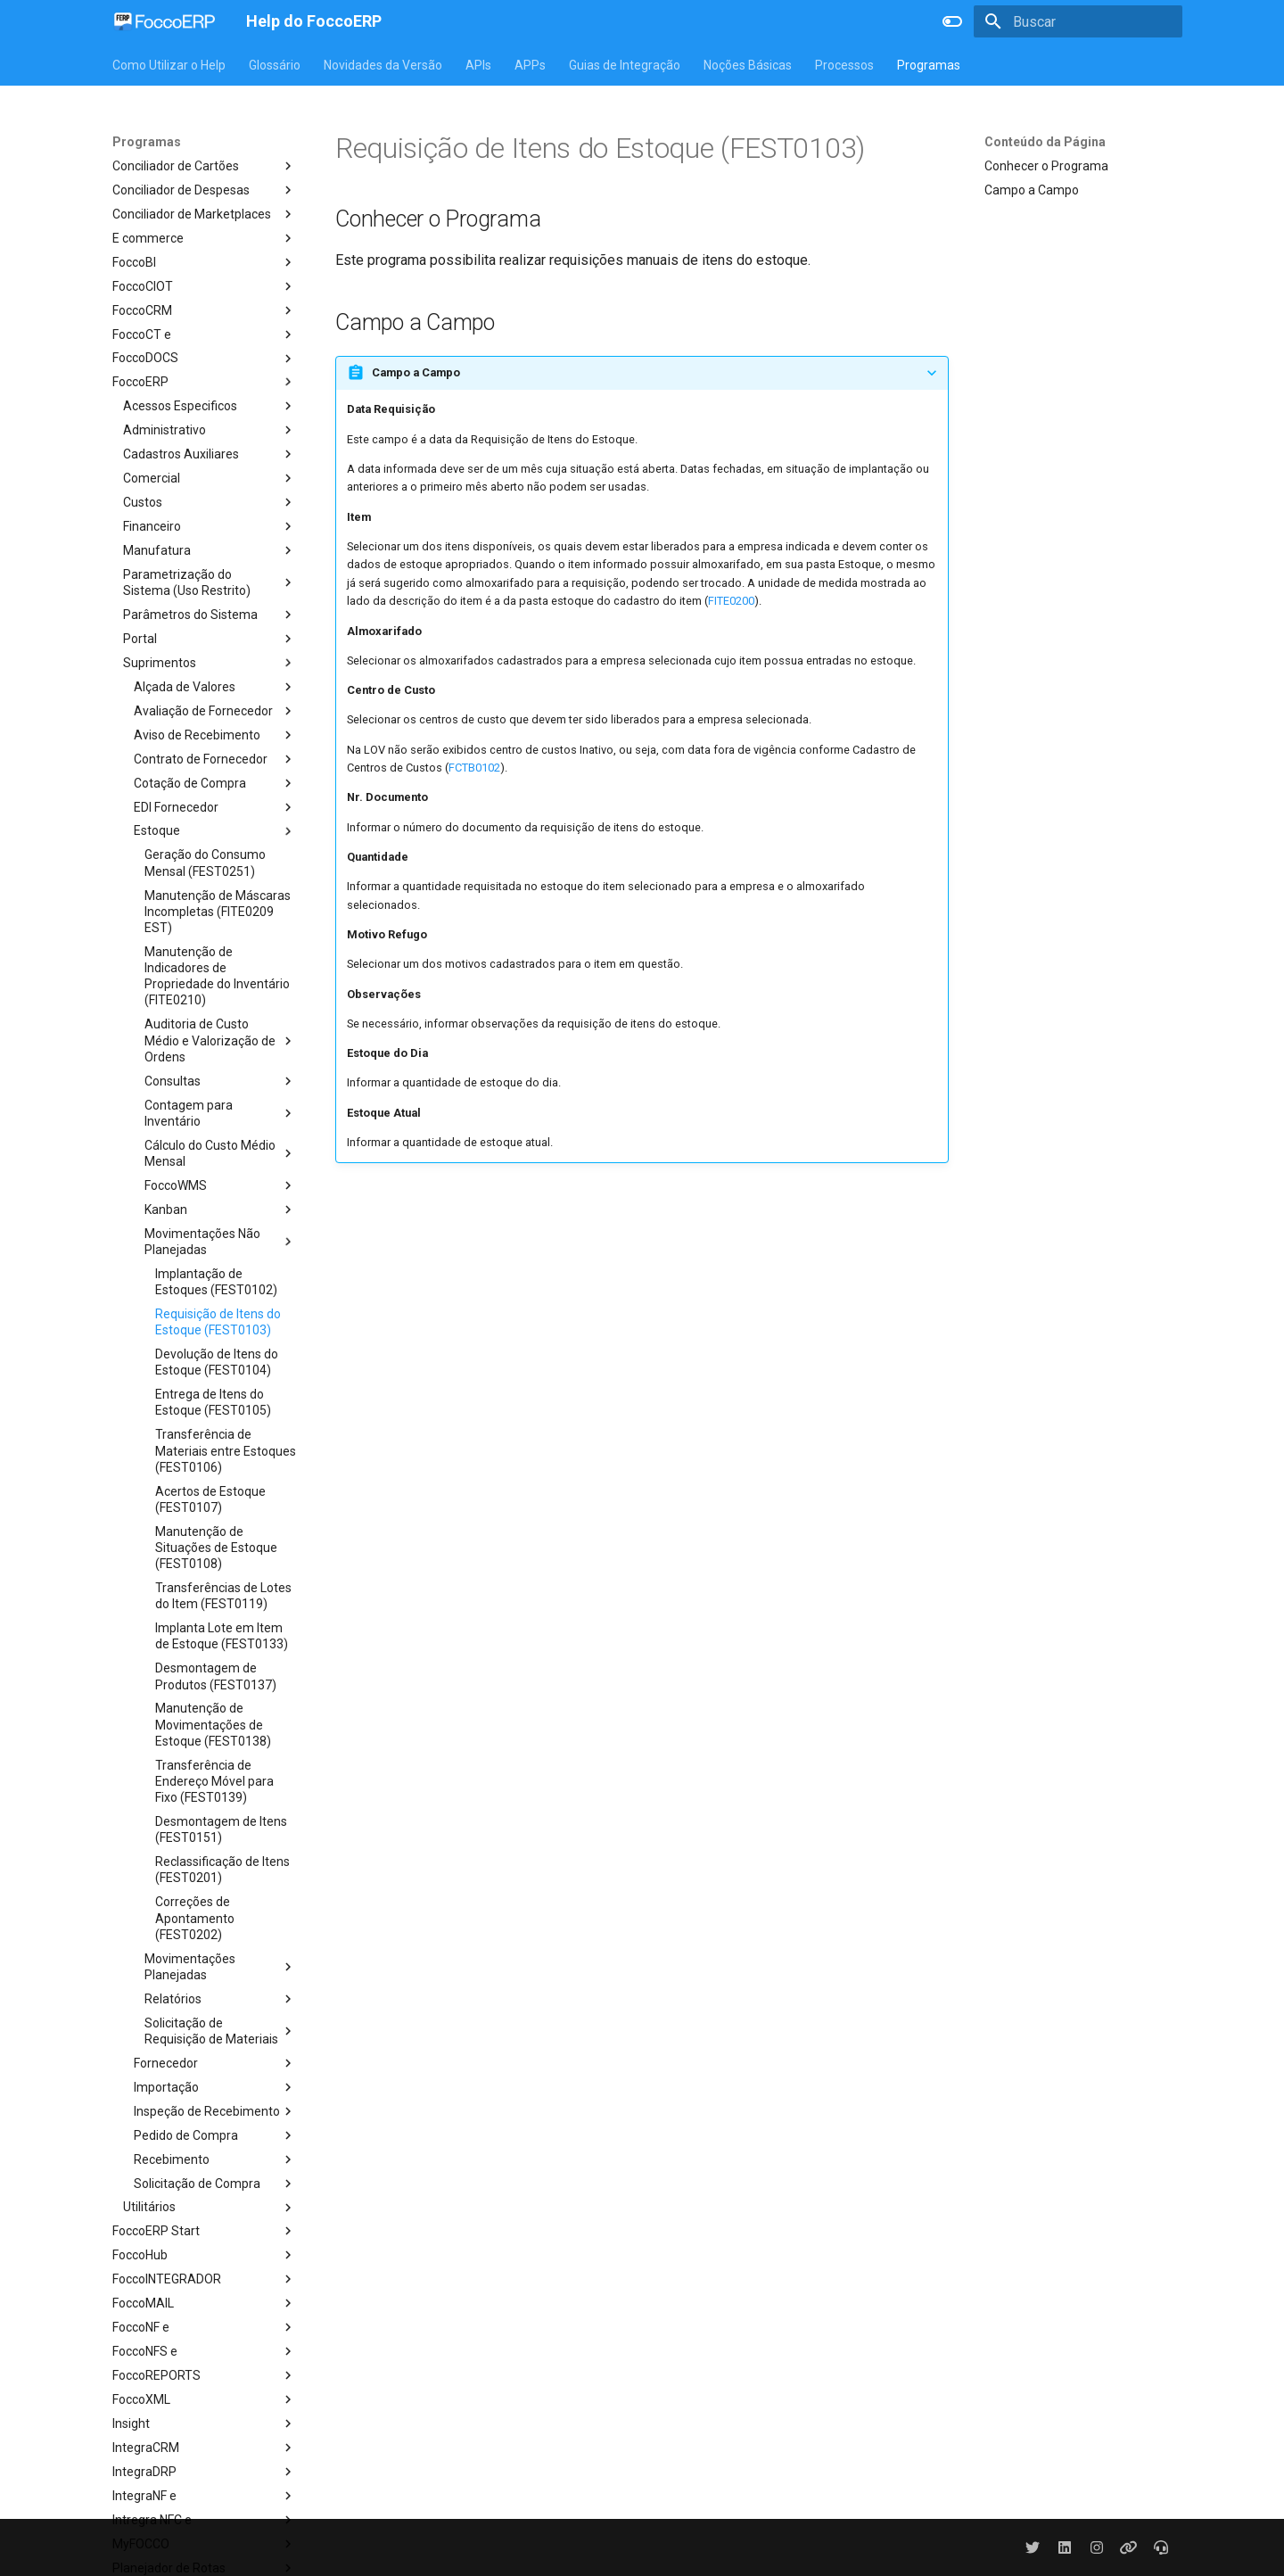  Describe the element at coordinates (220, 1081) in the screenshot. I see `Consultas` at that location.